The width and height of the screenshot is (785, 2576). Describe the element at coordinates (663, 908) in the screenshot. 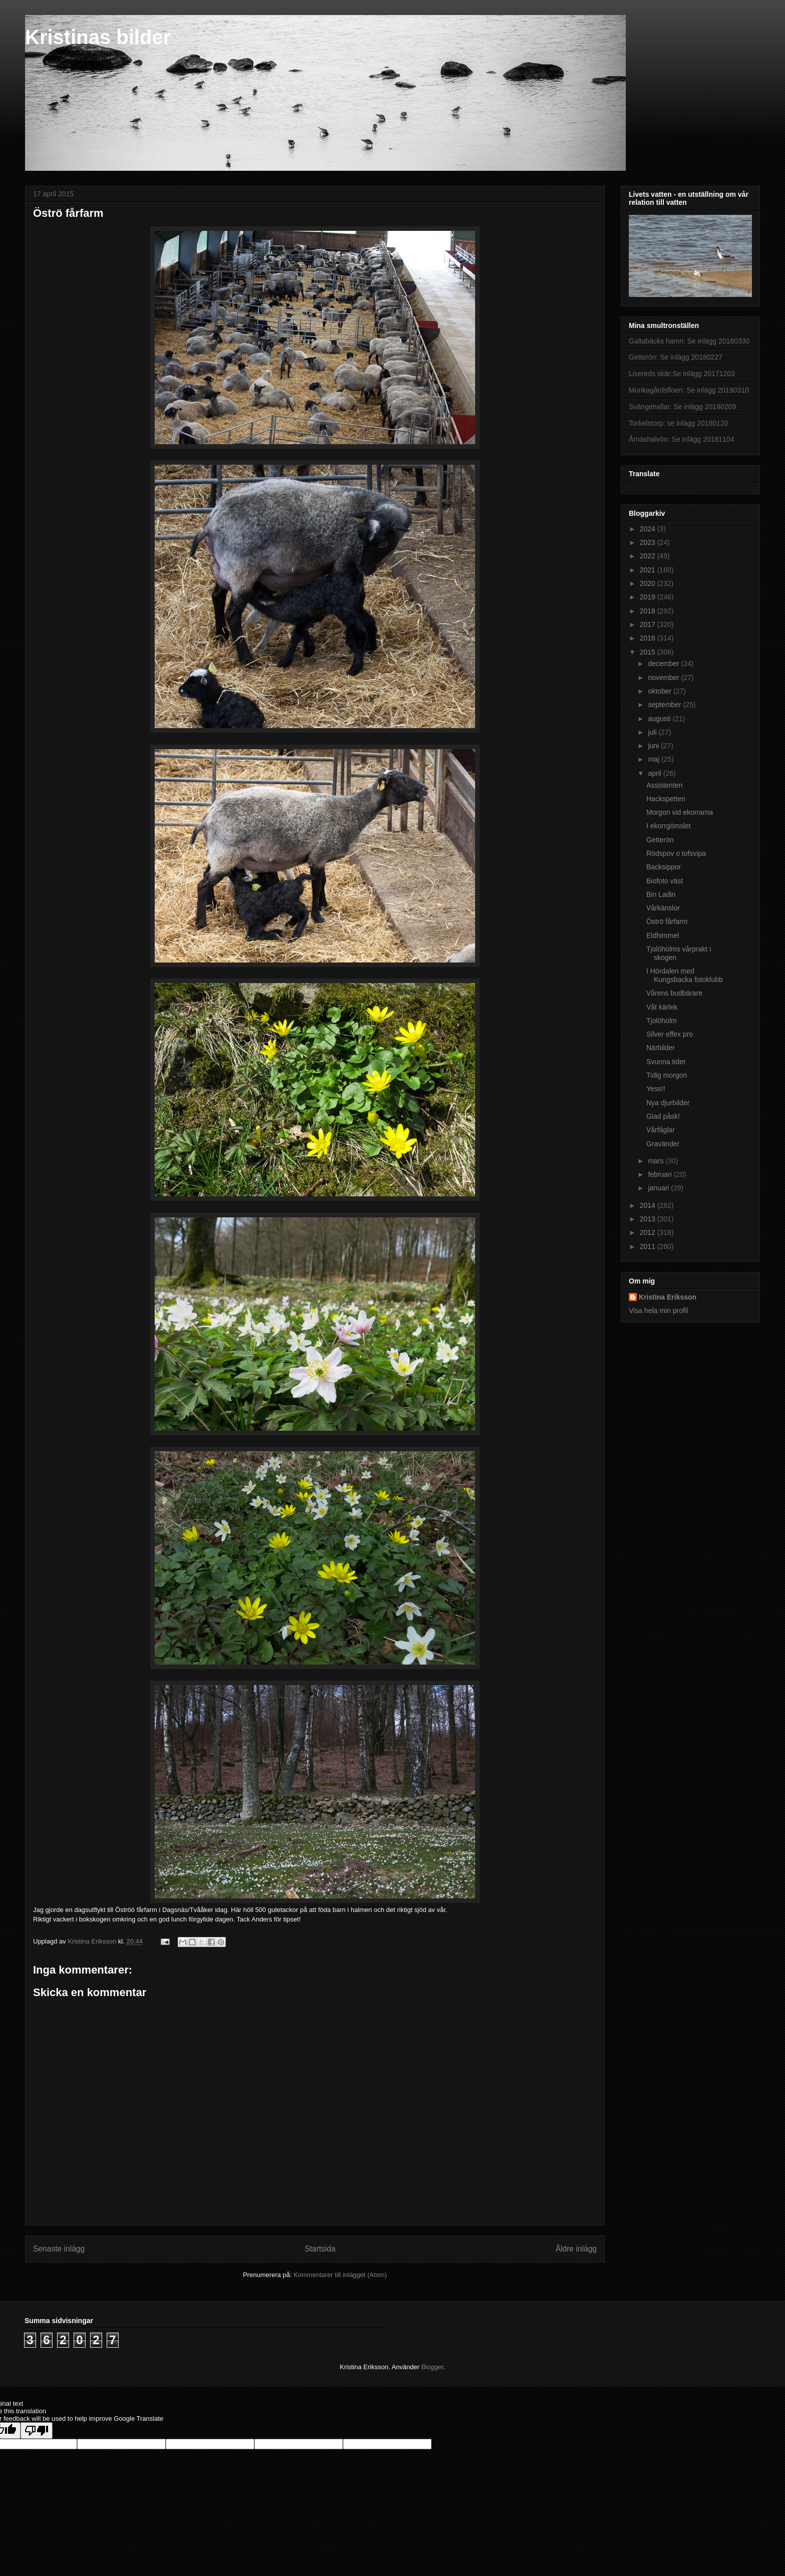

I see `Vårkänslor` at that location.